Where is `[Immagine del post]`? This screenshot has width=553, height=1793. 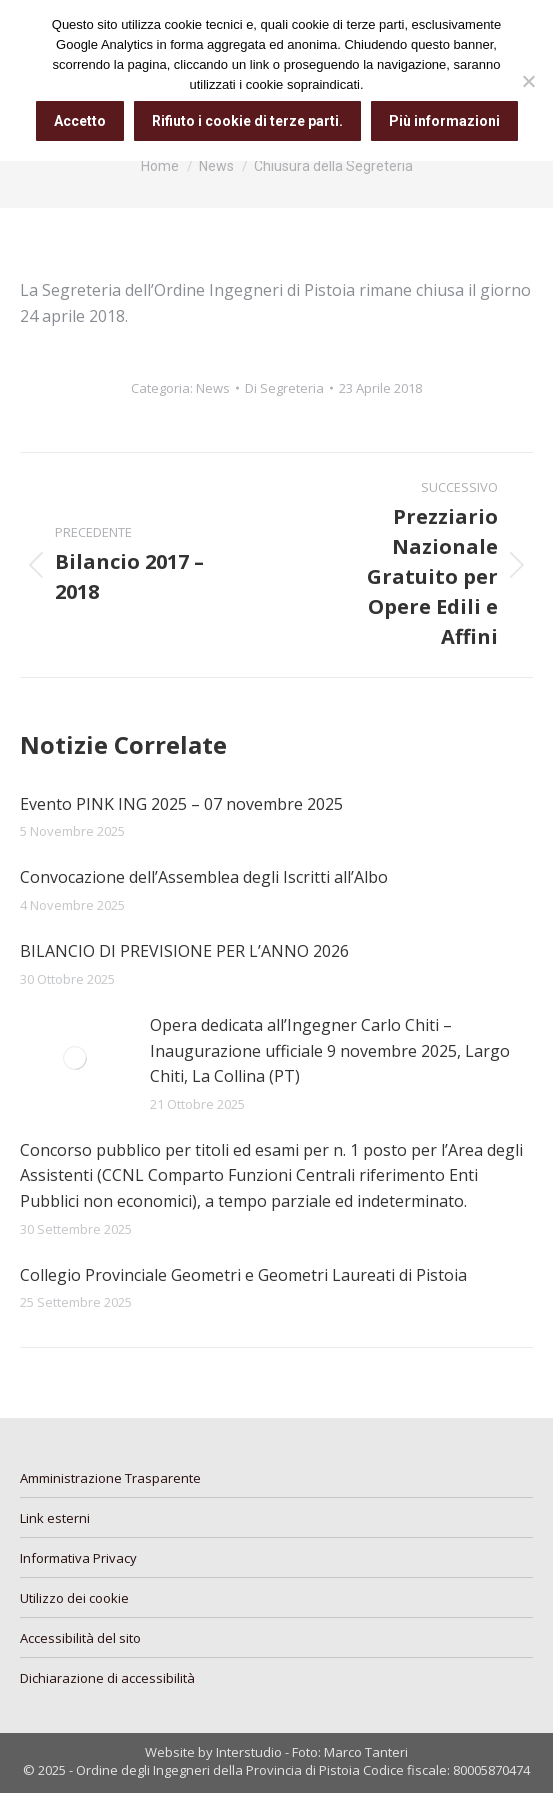
[Immagine del post] is located at coordinates (75, 1058).